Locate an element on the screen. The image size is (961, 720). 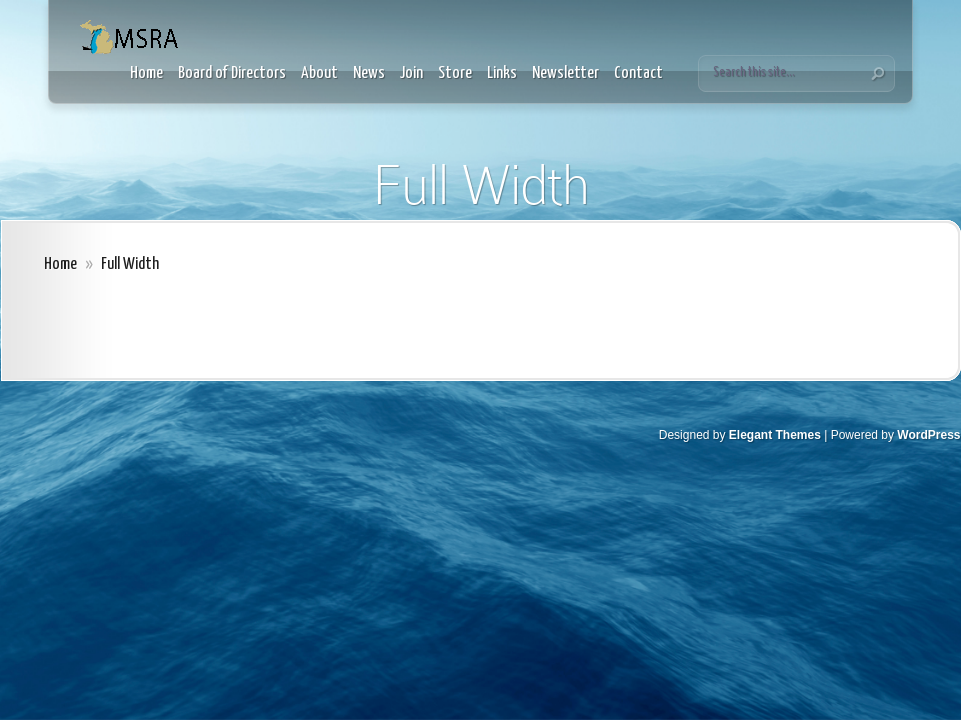
WordPress is located at coordinates (928, 435).